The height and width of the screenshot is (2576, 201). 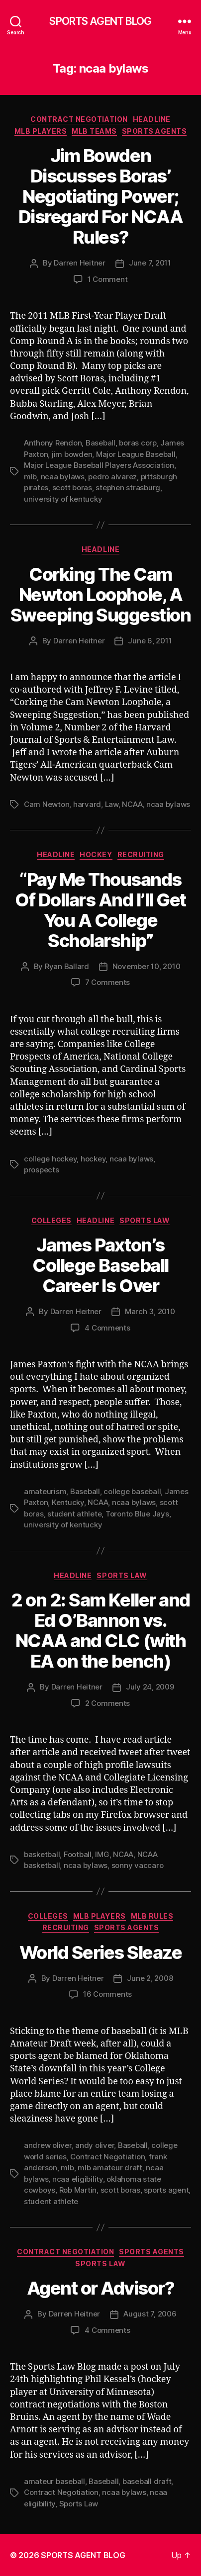 What do you see at coordinates (100, 1952) in the screenshot?
I see `World Series Sleaze` at bounding box center [100, 1952].